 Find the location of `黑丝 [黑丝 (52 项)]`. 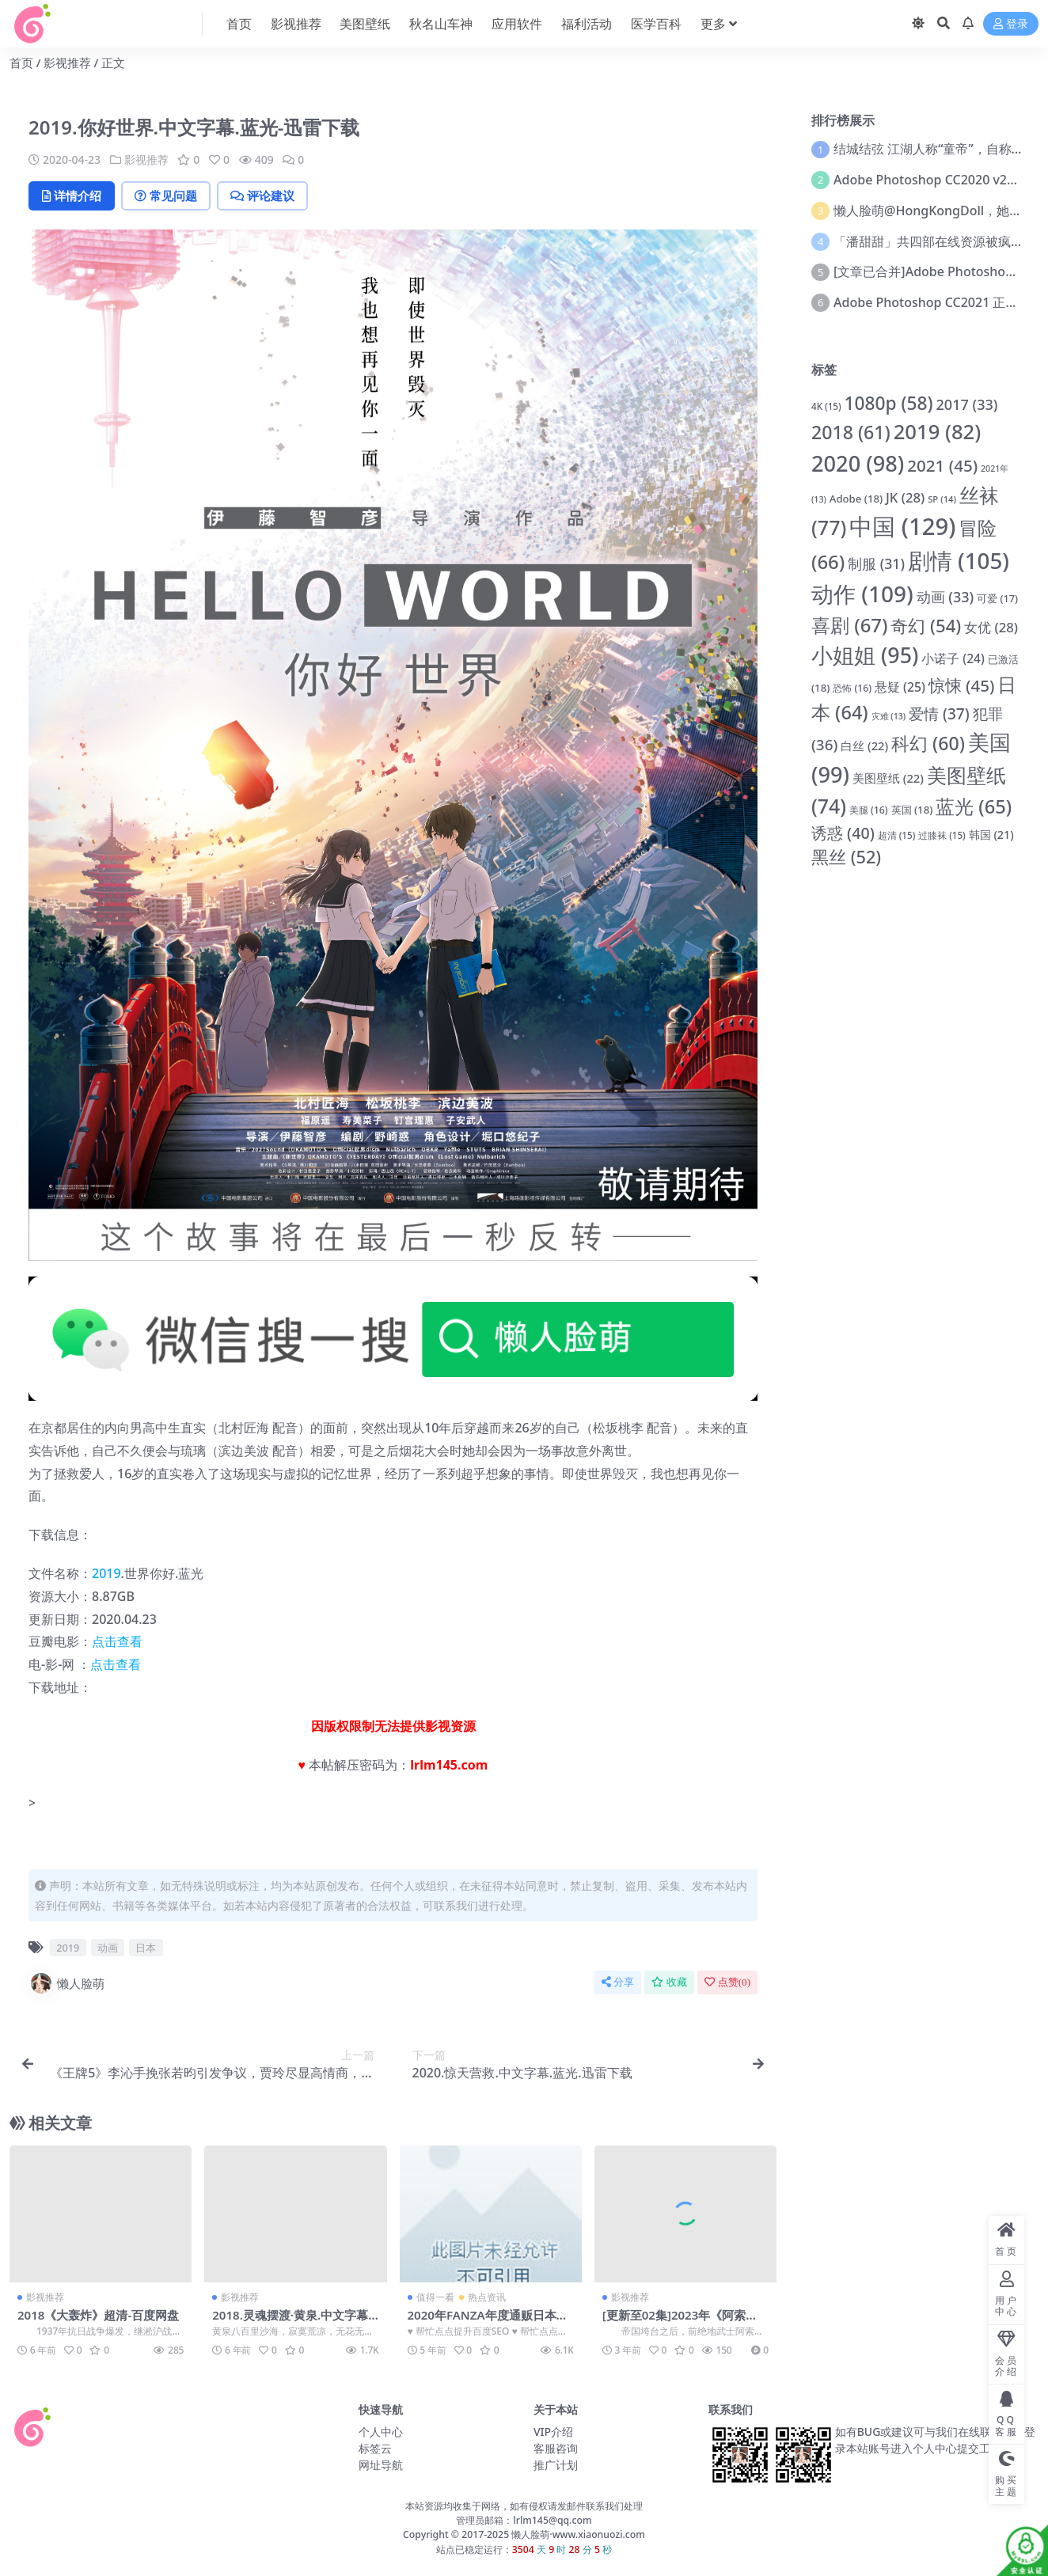

黑丝 [黑丝 (52 项)] is located at coordinates (846, 856).